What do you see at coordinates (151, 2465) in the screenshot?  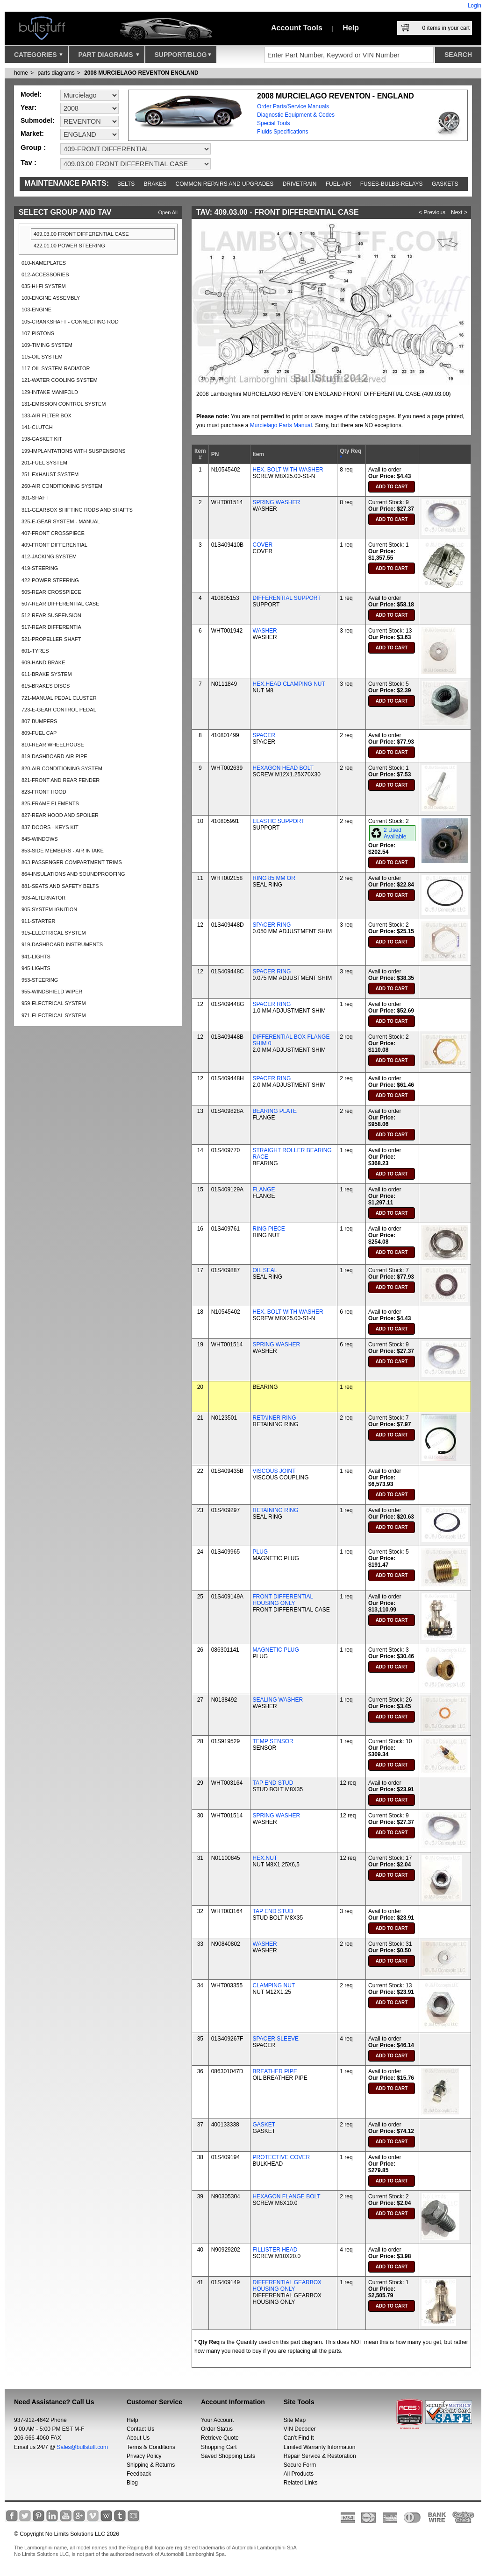 I see `Shipping & Returns` at bounding box center [151, 2465].